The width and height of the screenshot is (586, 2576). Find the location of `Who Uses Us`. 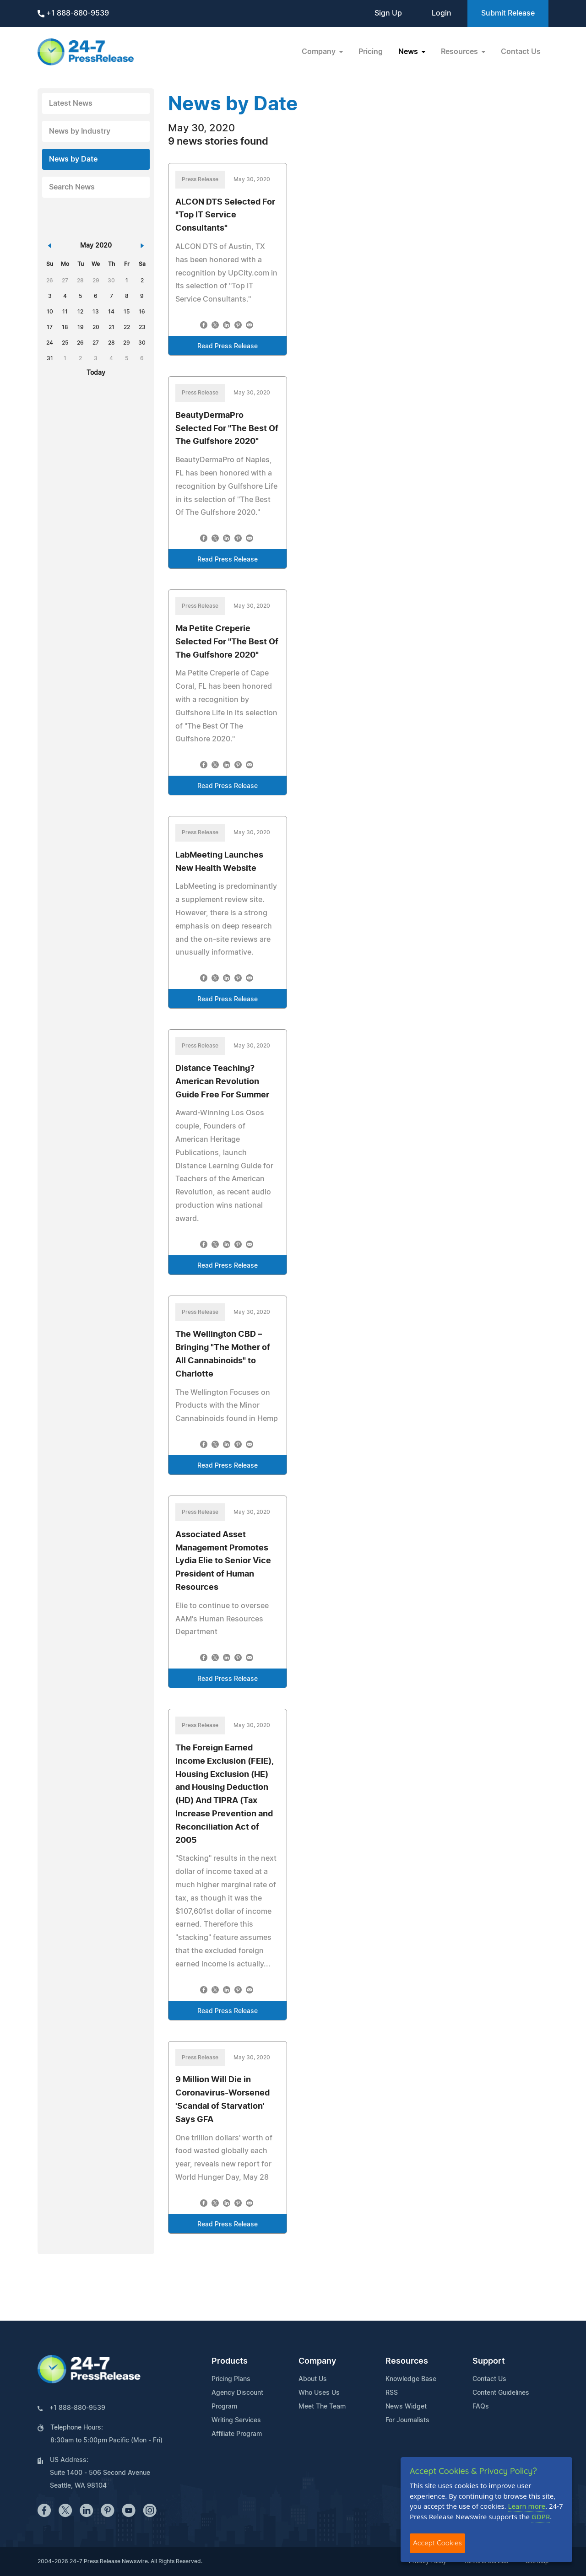

Who Uses Us is located at coordinates (319, 2393).